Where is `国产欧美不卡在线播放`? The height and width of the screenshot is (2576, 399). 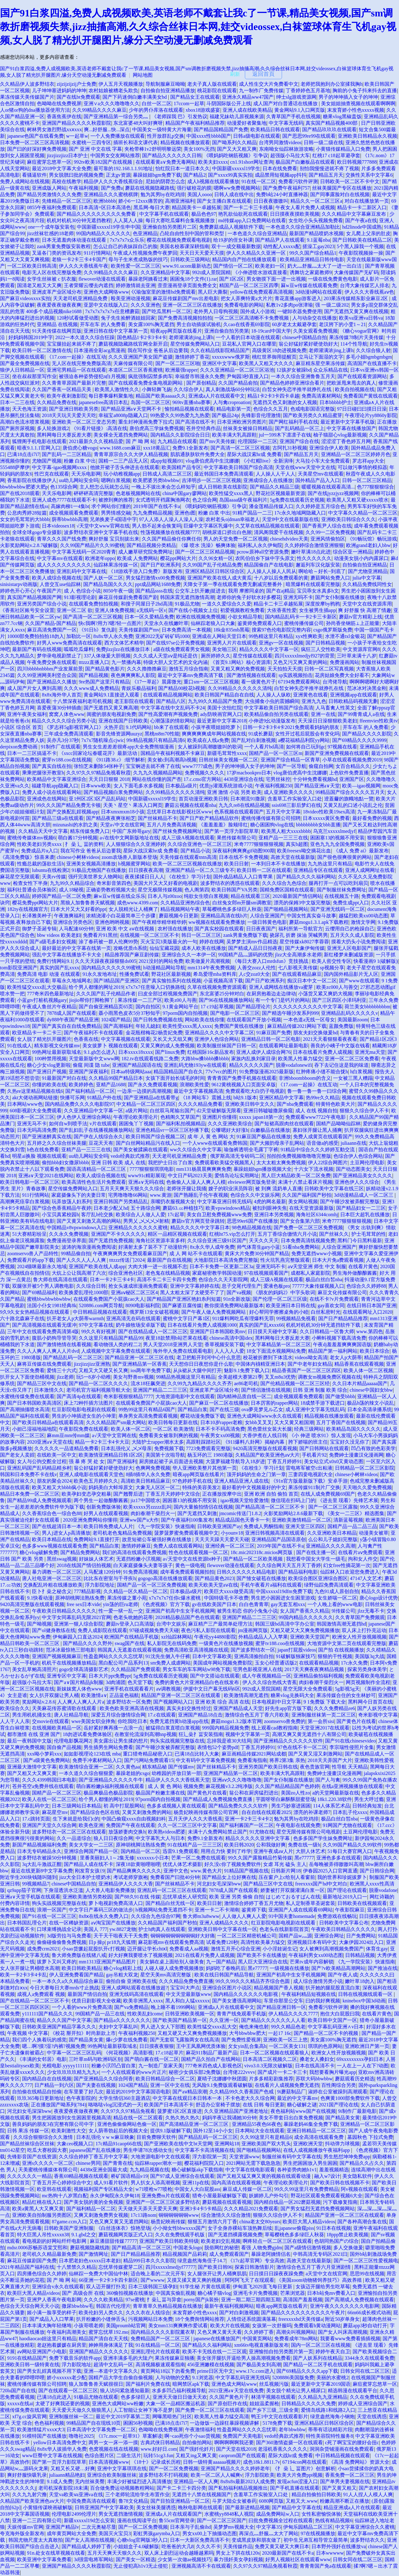
国产欧美不卡在线播放 is located at coordinates (261, 1955).